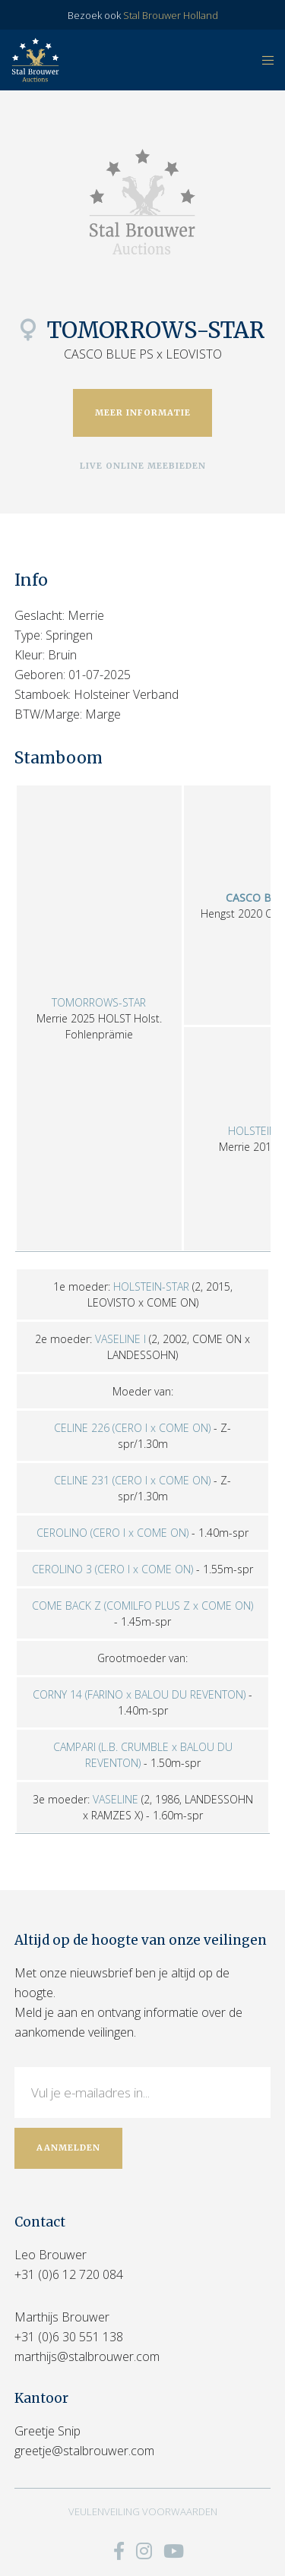 This screenshot has height=2576, width=285. What do you see at coordinates (144, 2551) in the screenshot?
I see `[Instagram]` at bounding box center [144, 2551].